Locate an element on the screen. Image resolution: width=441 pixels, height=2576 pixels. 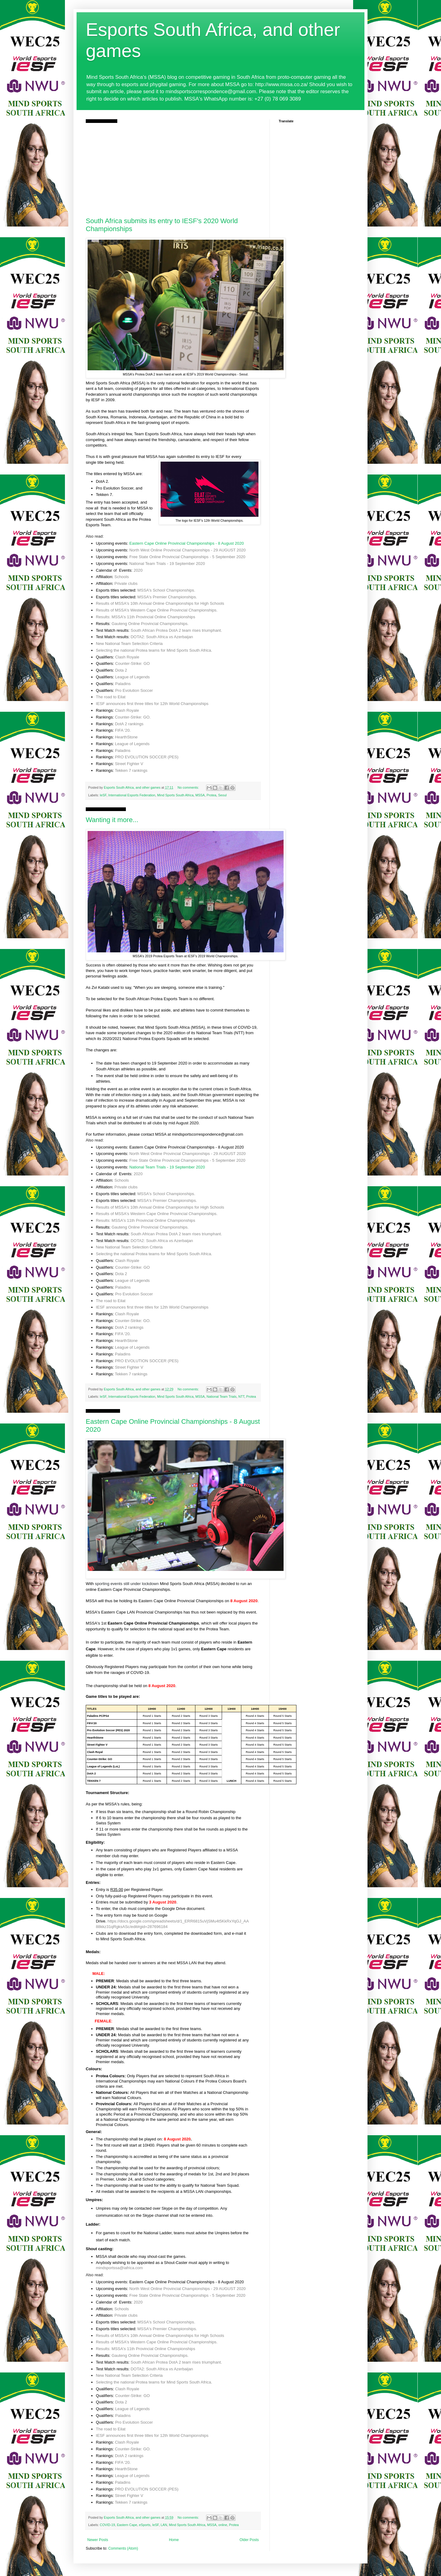
Counter-Strike: GO. is located at coordinates (133, 717).